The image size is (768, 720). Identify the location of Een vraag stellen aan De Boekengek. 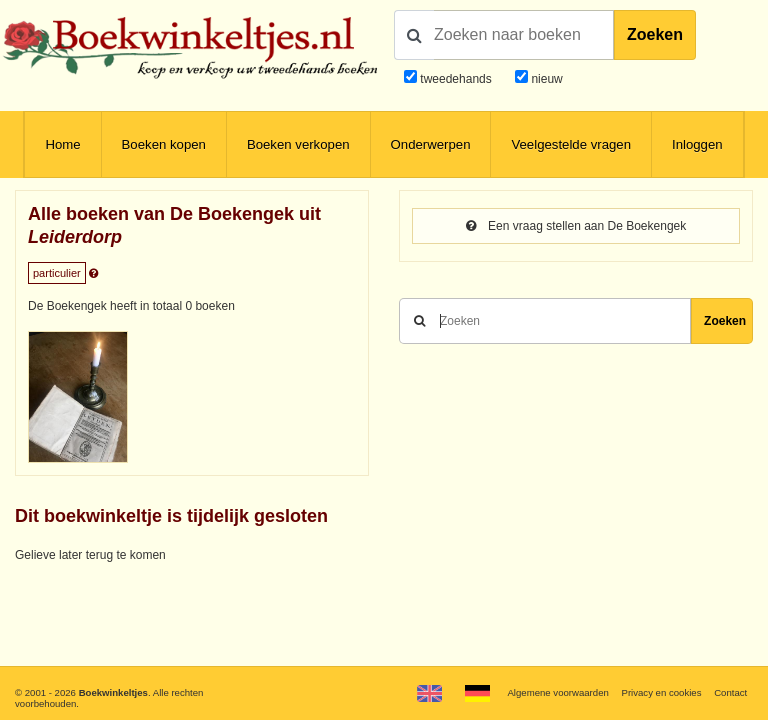
(576, 226).